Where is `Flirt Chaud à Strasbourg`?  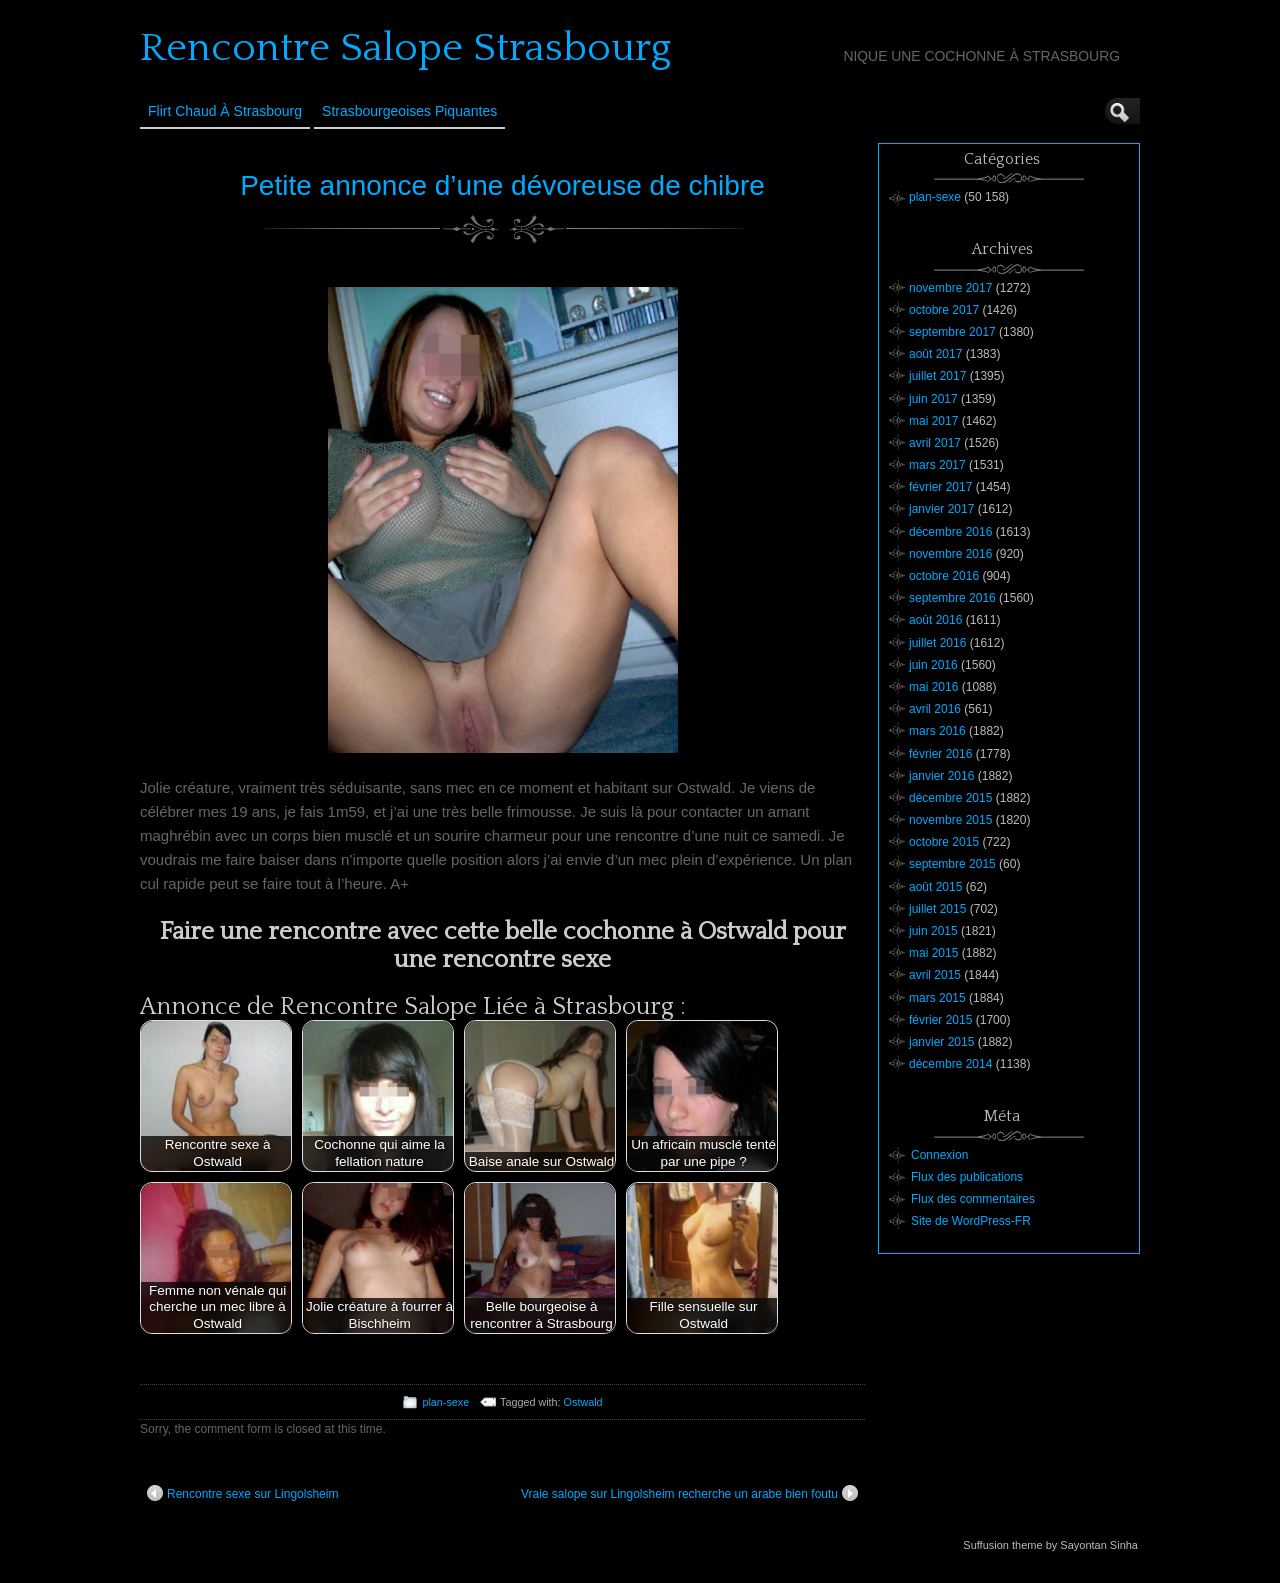
Flirt Chaud à Strasbourg is located at coordinates (225, 111).